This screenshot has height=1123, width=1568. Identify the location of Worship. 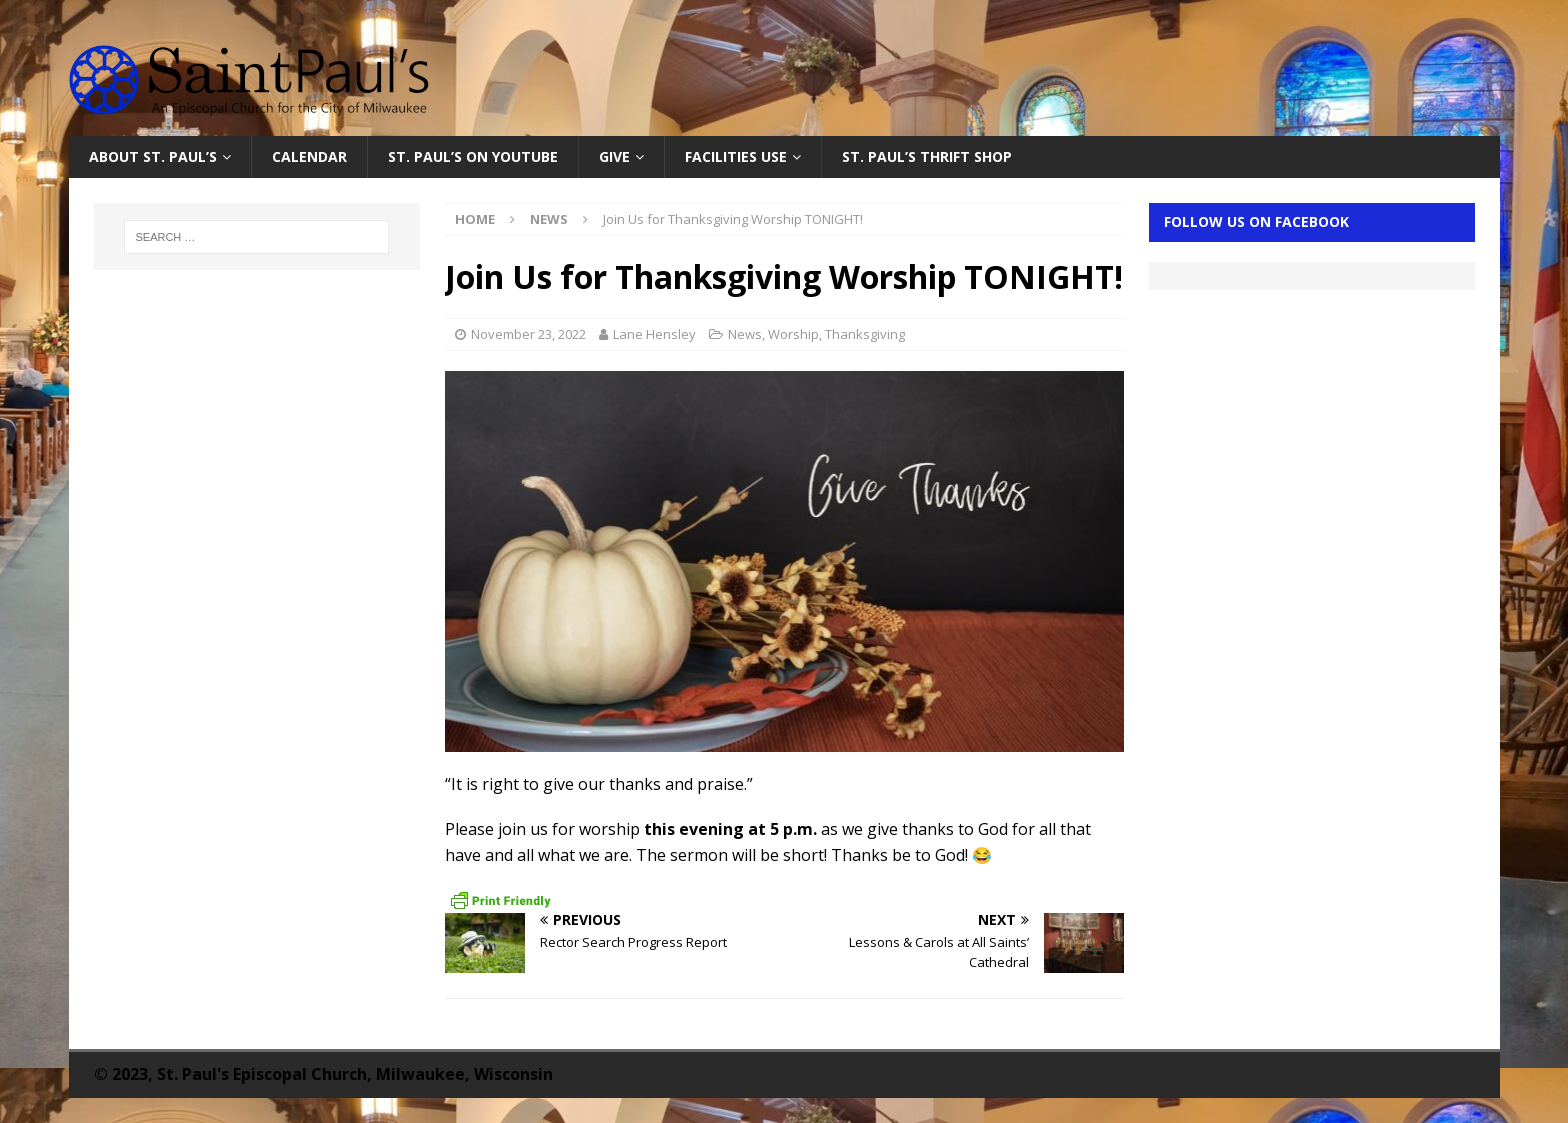
(793, 334).